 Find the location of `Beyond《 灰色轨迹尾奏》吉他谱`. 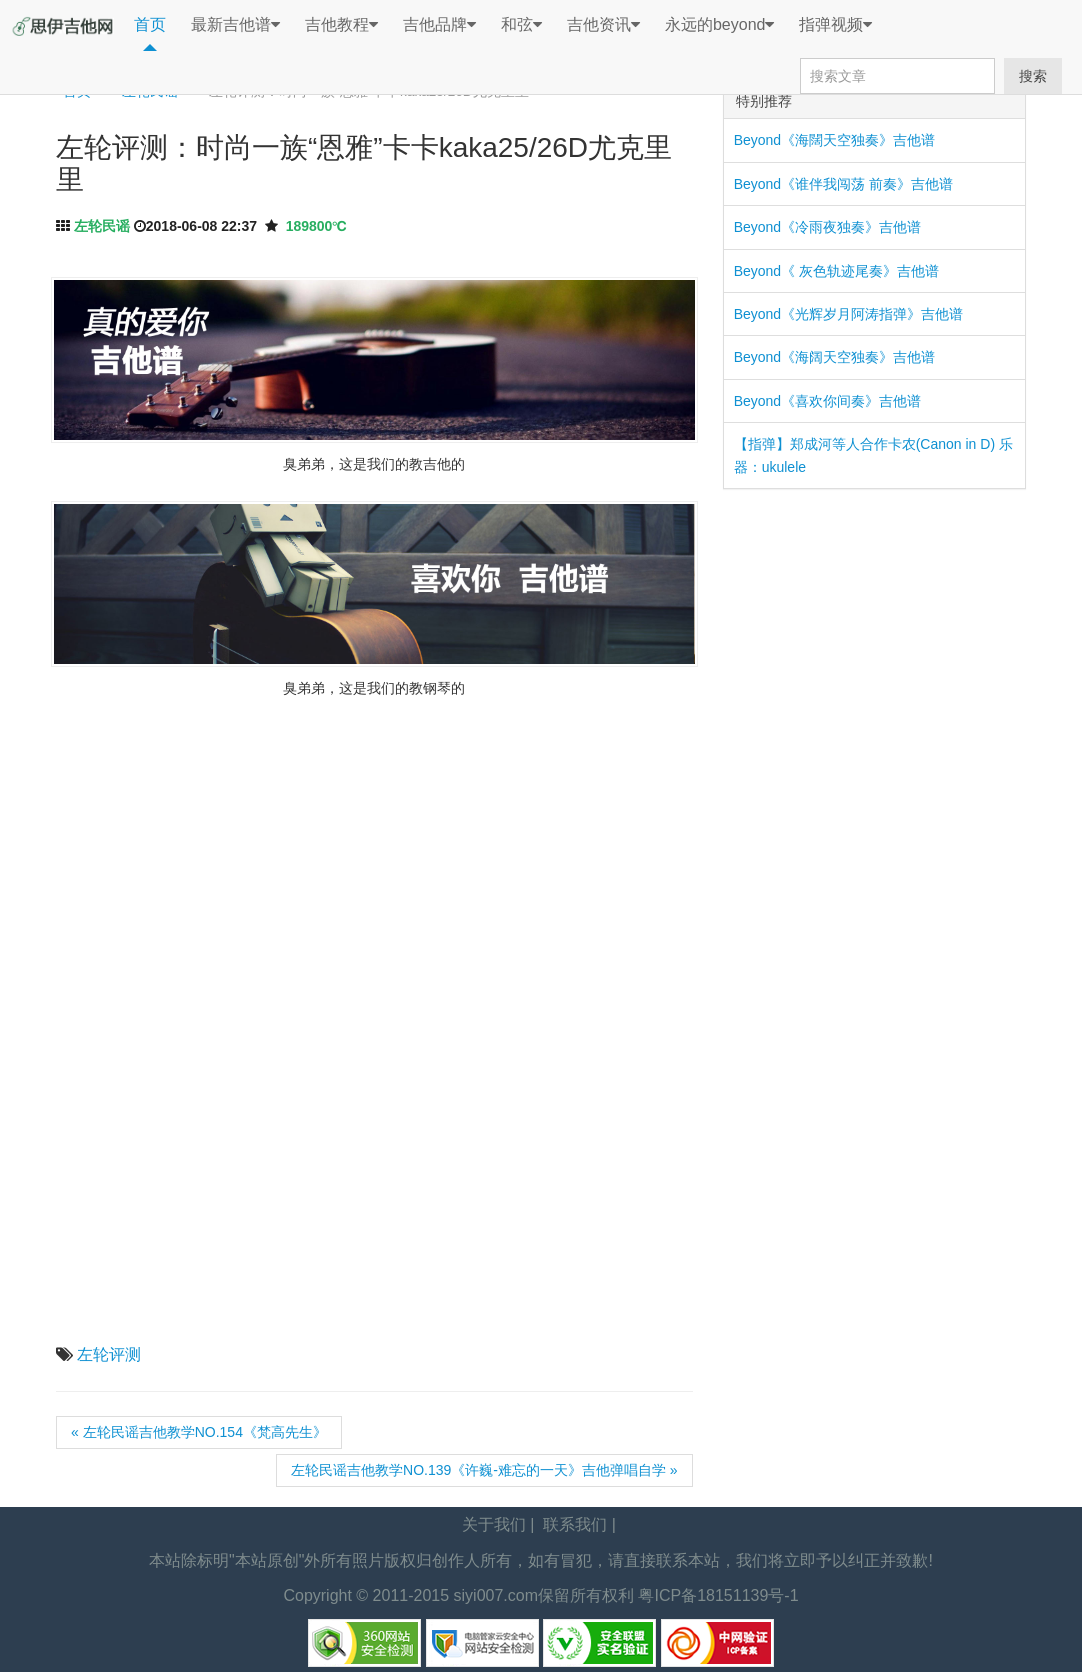

Beyond《 灰色轨迹尾奏》吉他谱 is located at coordinates (836, 271).